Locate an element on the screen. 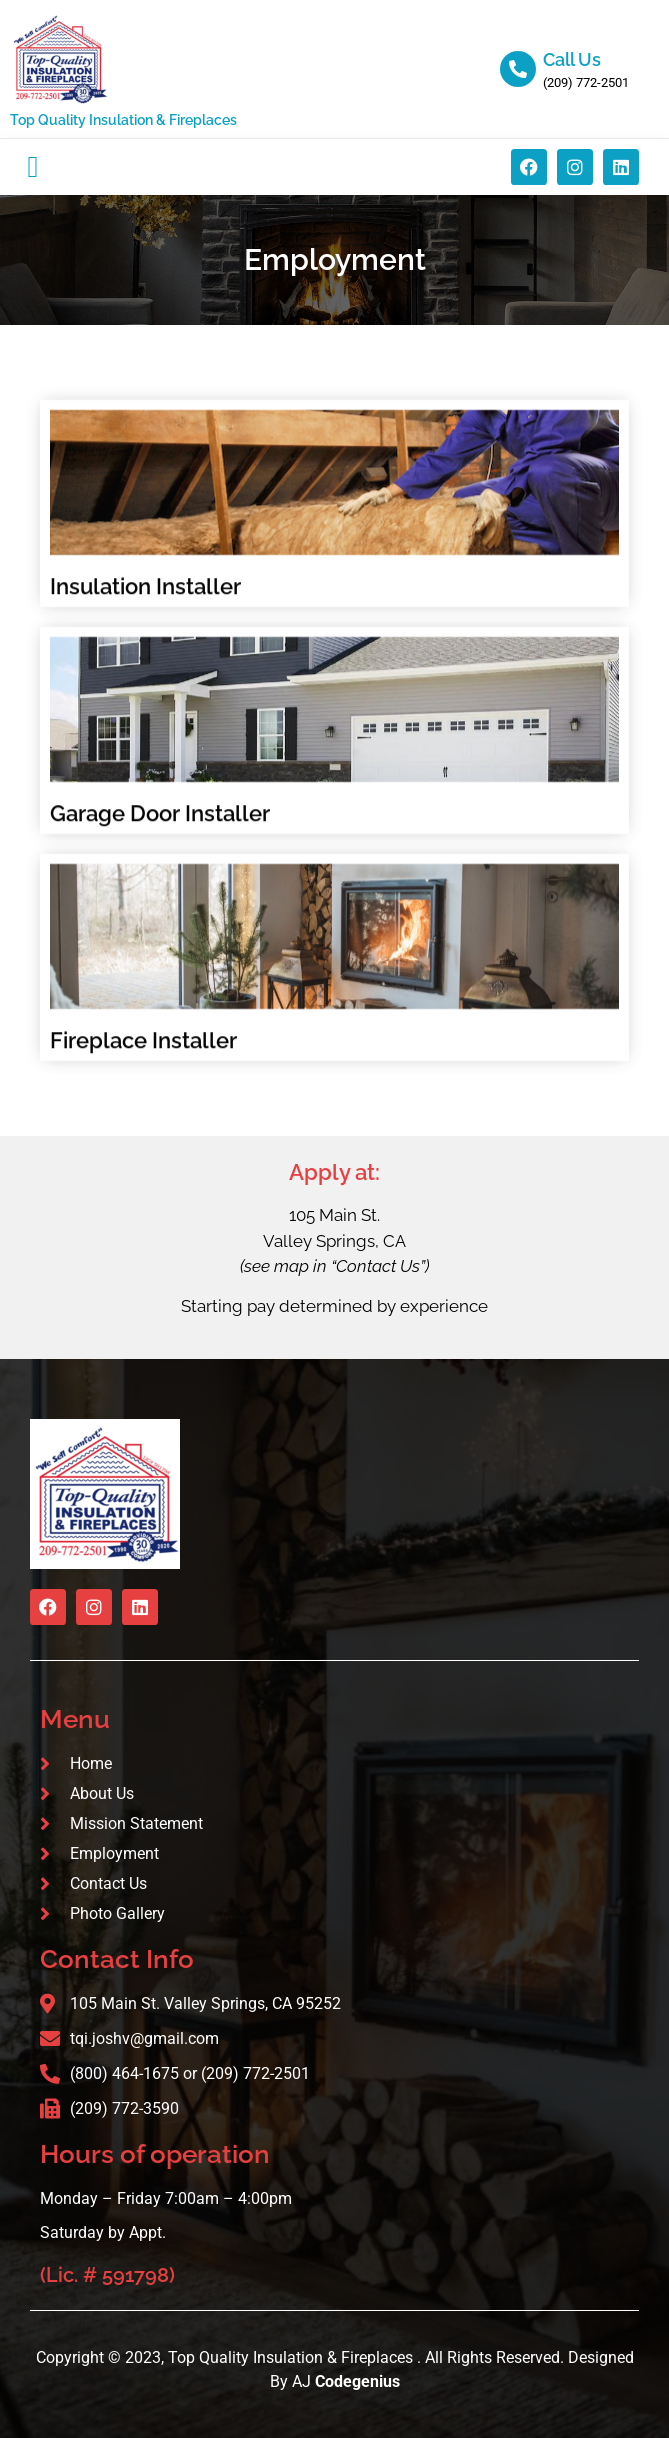 The width and height of the screenshot is (669, 2438). [Call Us] is located at coordinates (518, 69).